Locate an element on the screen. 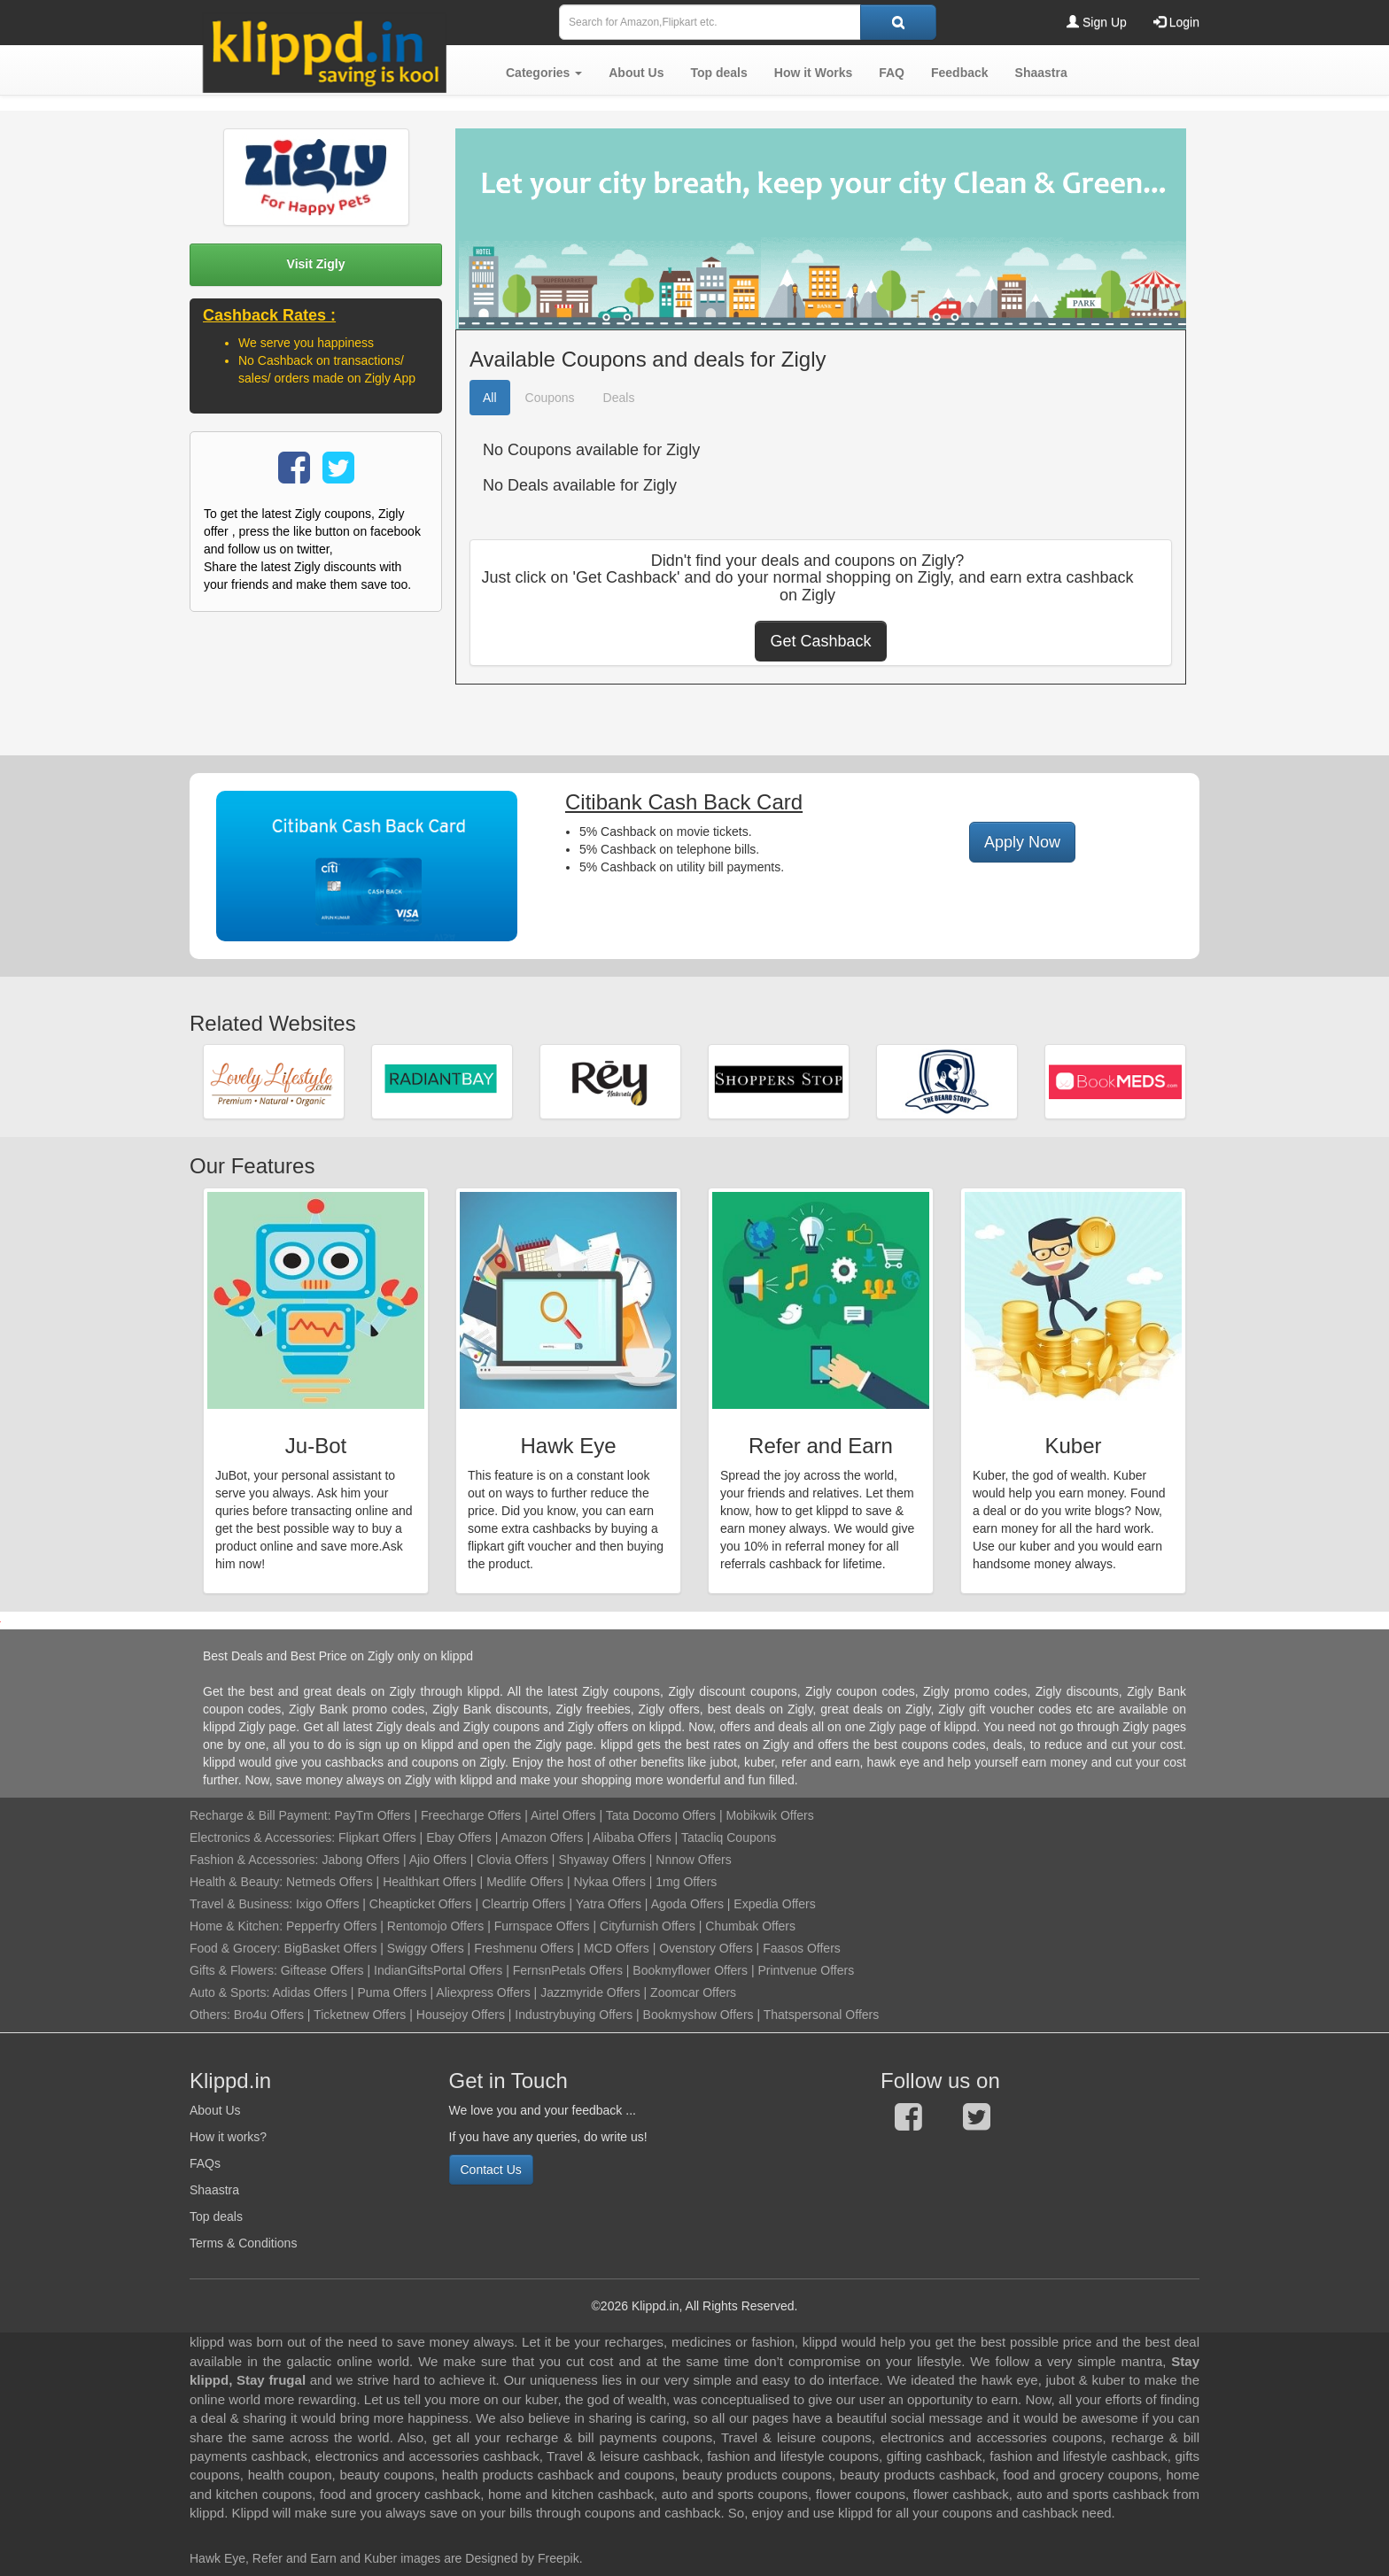 This screenshot has width=1389, height=2576. Apply Now is located at coordinates (1022, 842).